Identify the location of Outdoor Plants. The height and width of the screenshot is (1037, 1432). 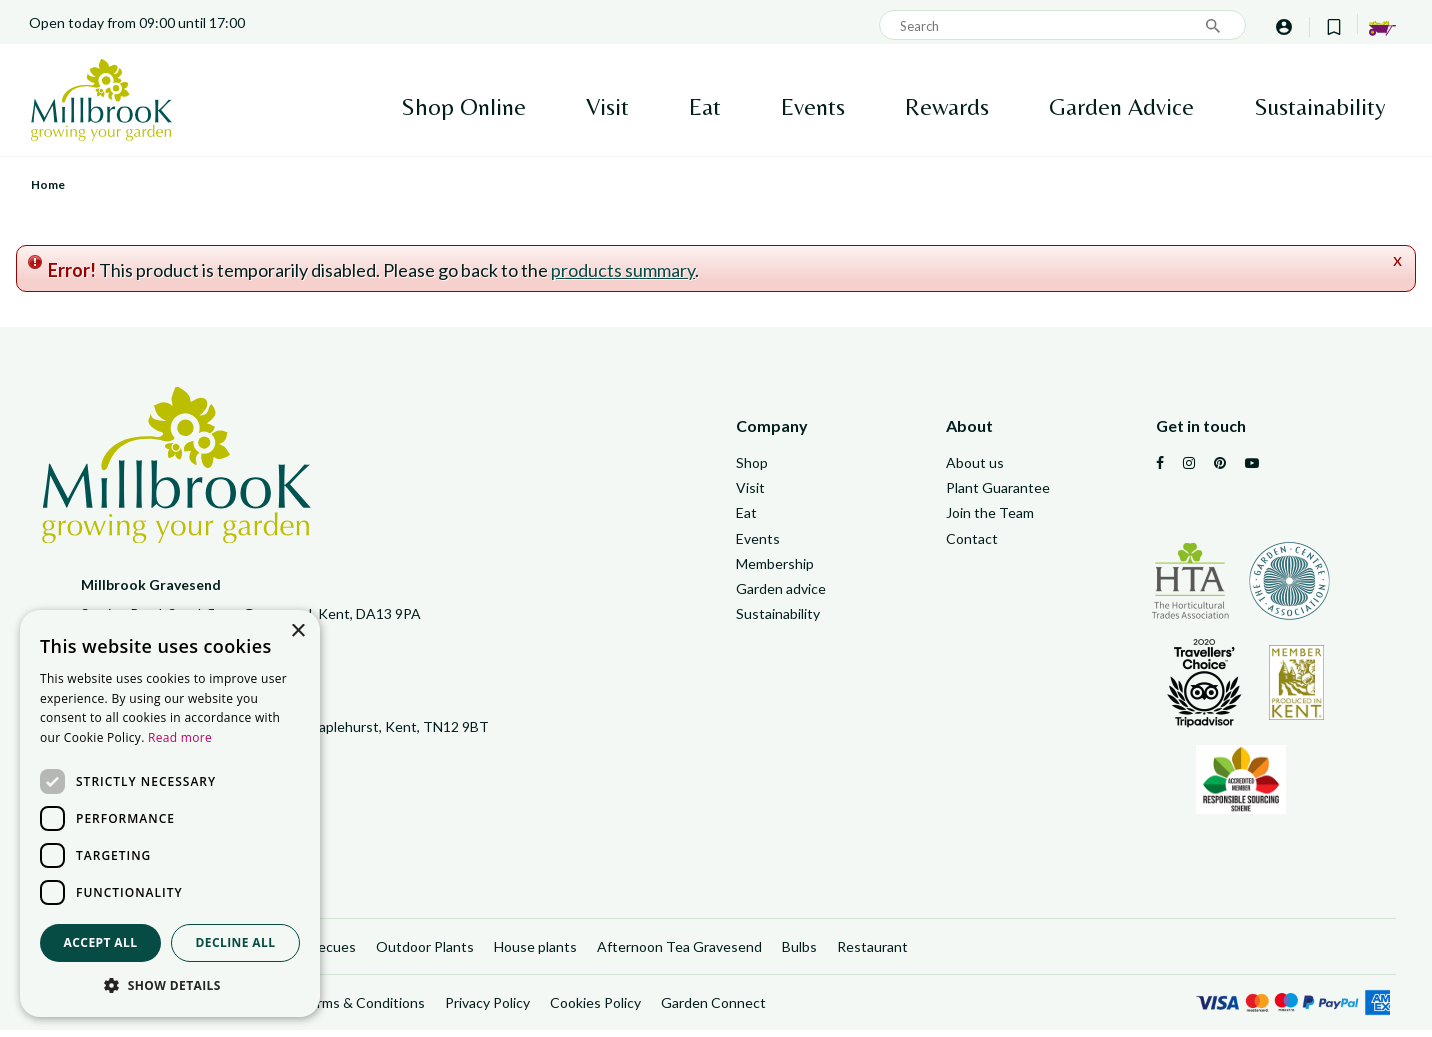
(425, 952).